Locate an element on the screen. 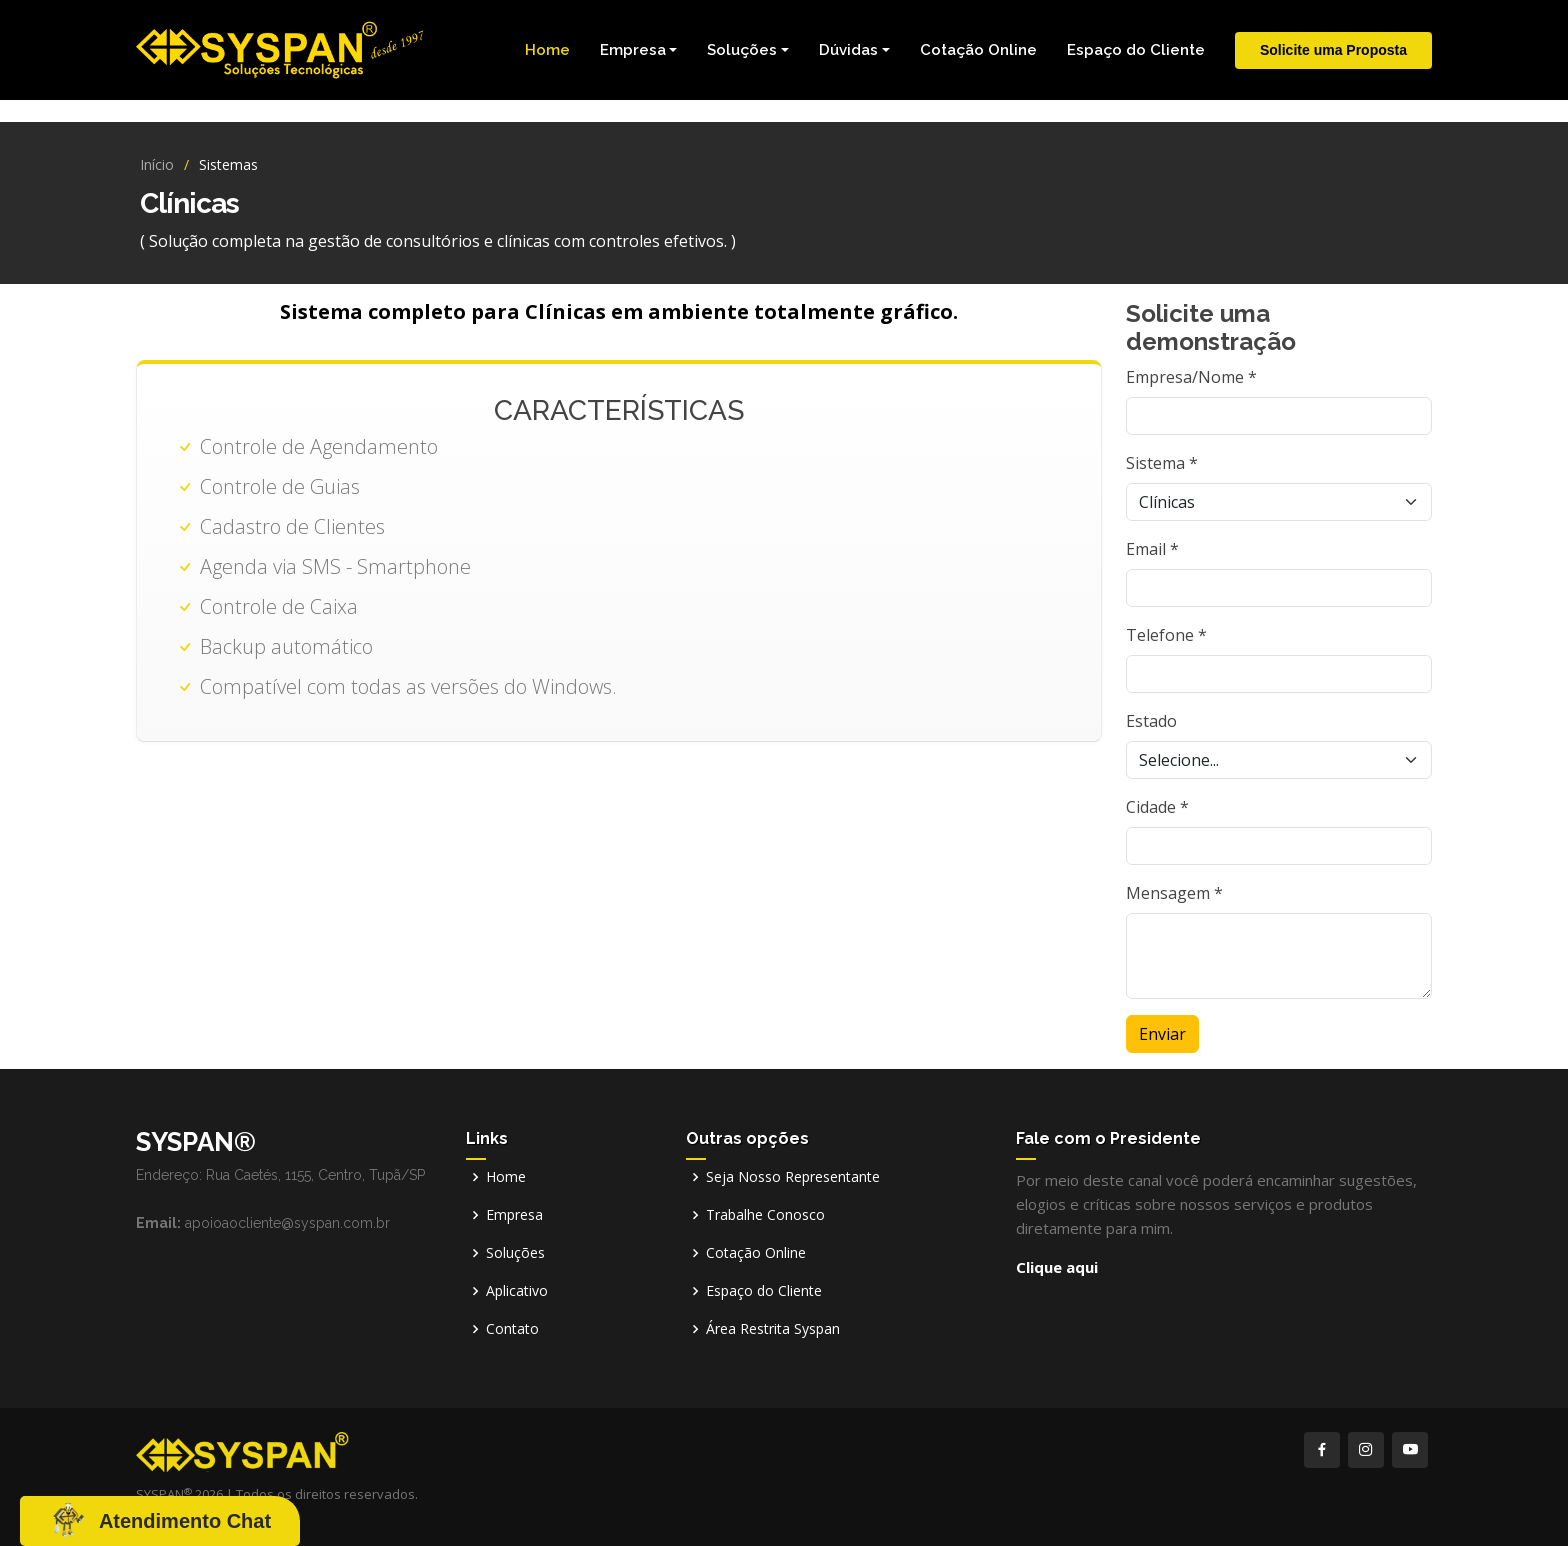 Image resolution: width=1568 pixels, height=1546 pixels. Mensagem * is located at coordinates (1174, 893).